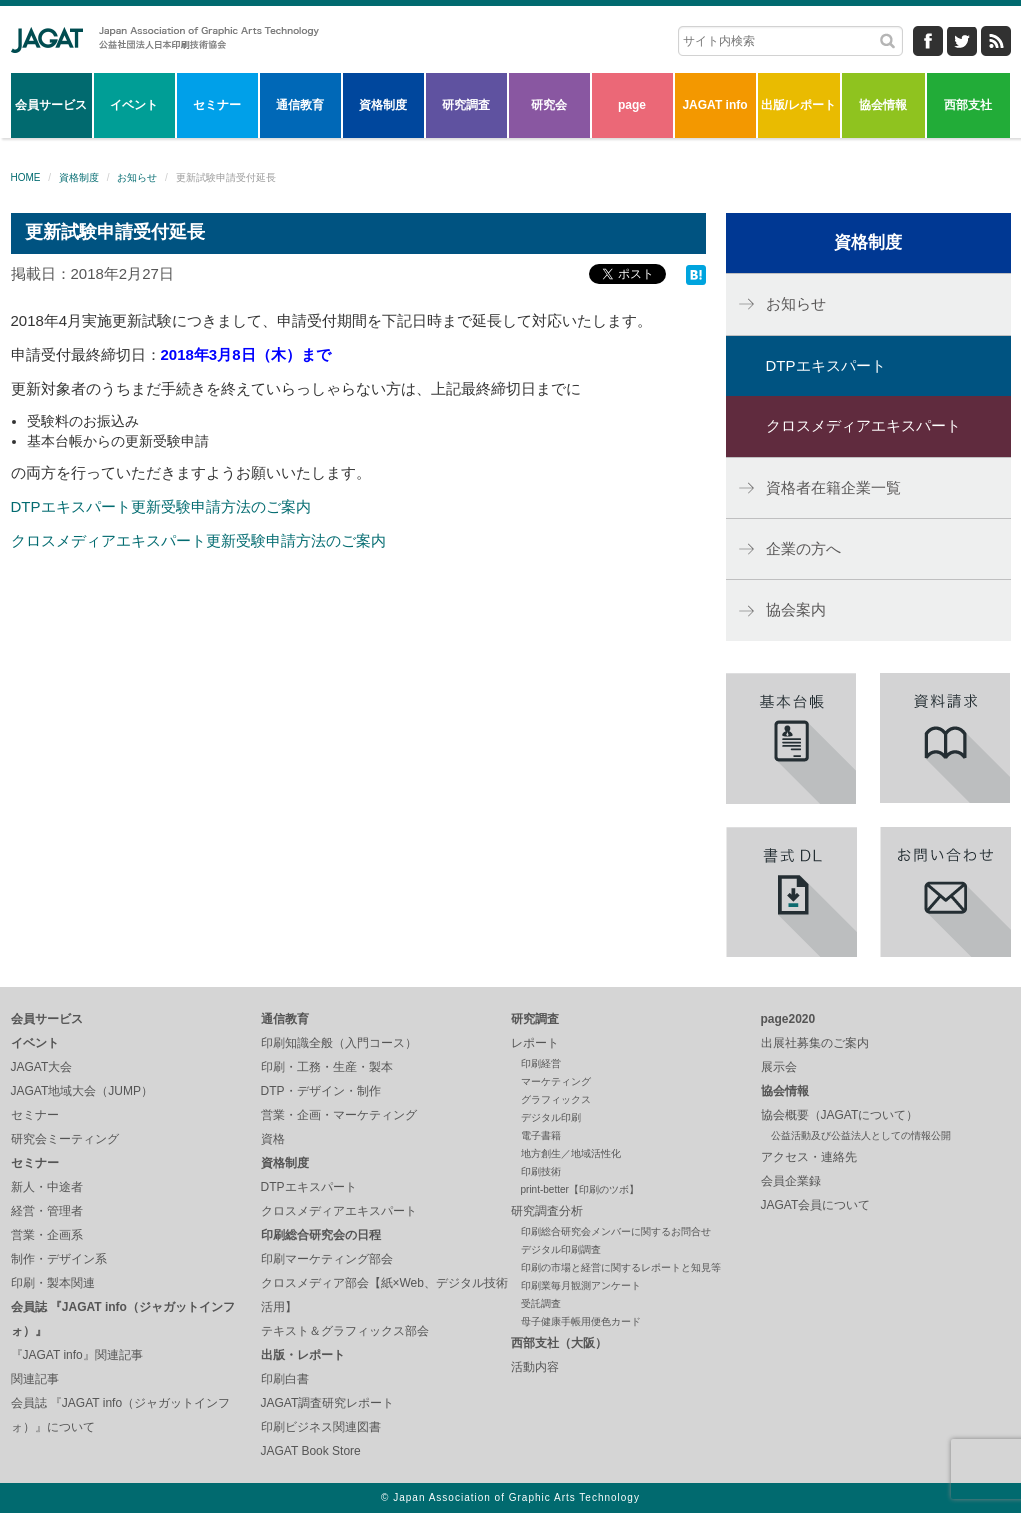 The height and width of the screenshot is (1513, 1021). Describe the element at coordinates (833, 487) in the screenshot. I see `資格者在籍企業一覧` at that location.